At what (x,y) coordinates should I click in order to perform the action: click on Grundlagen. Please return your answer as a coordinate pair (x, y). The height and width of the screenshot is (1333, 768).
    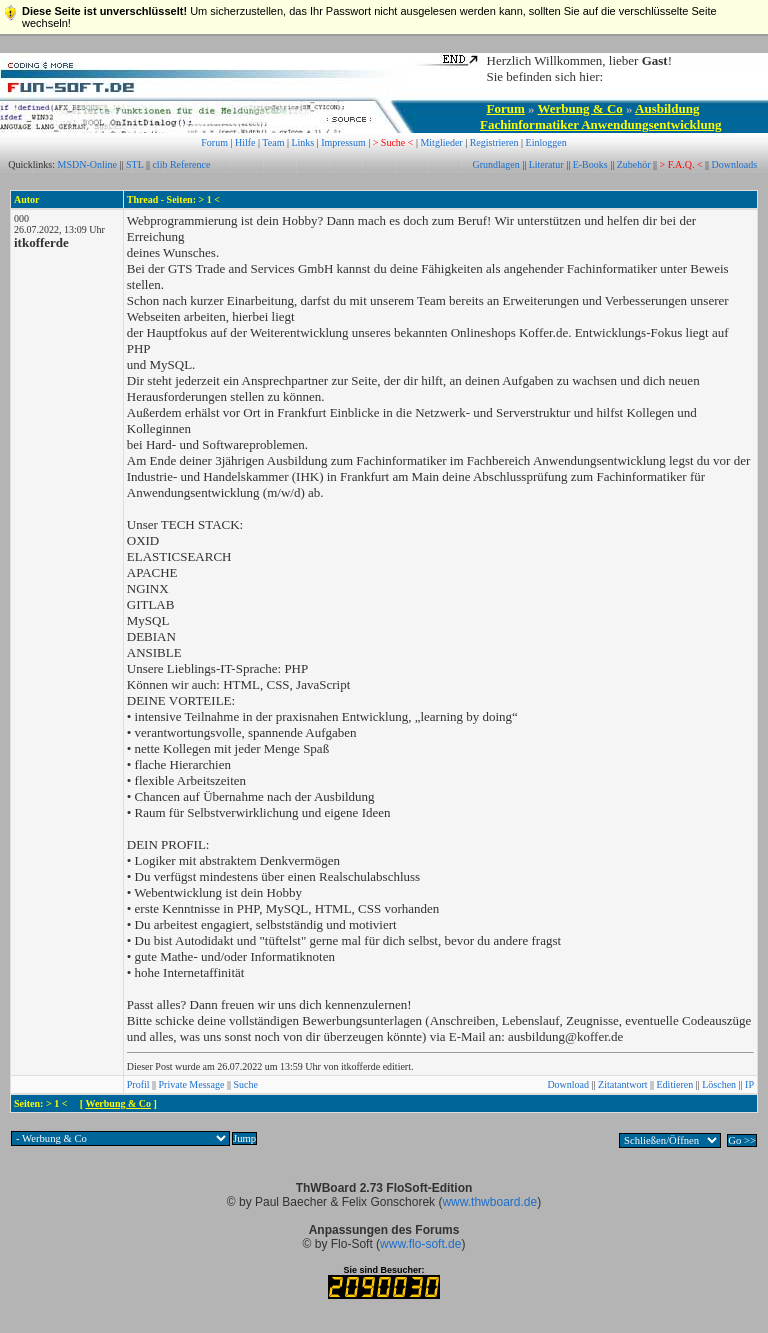
    Looking at the image, I should click on (495, 164).